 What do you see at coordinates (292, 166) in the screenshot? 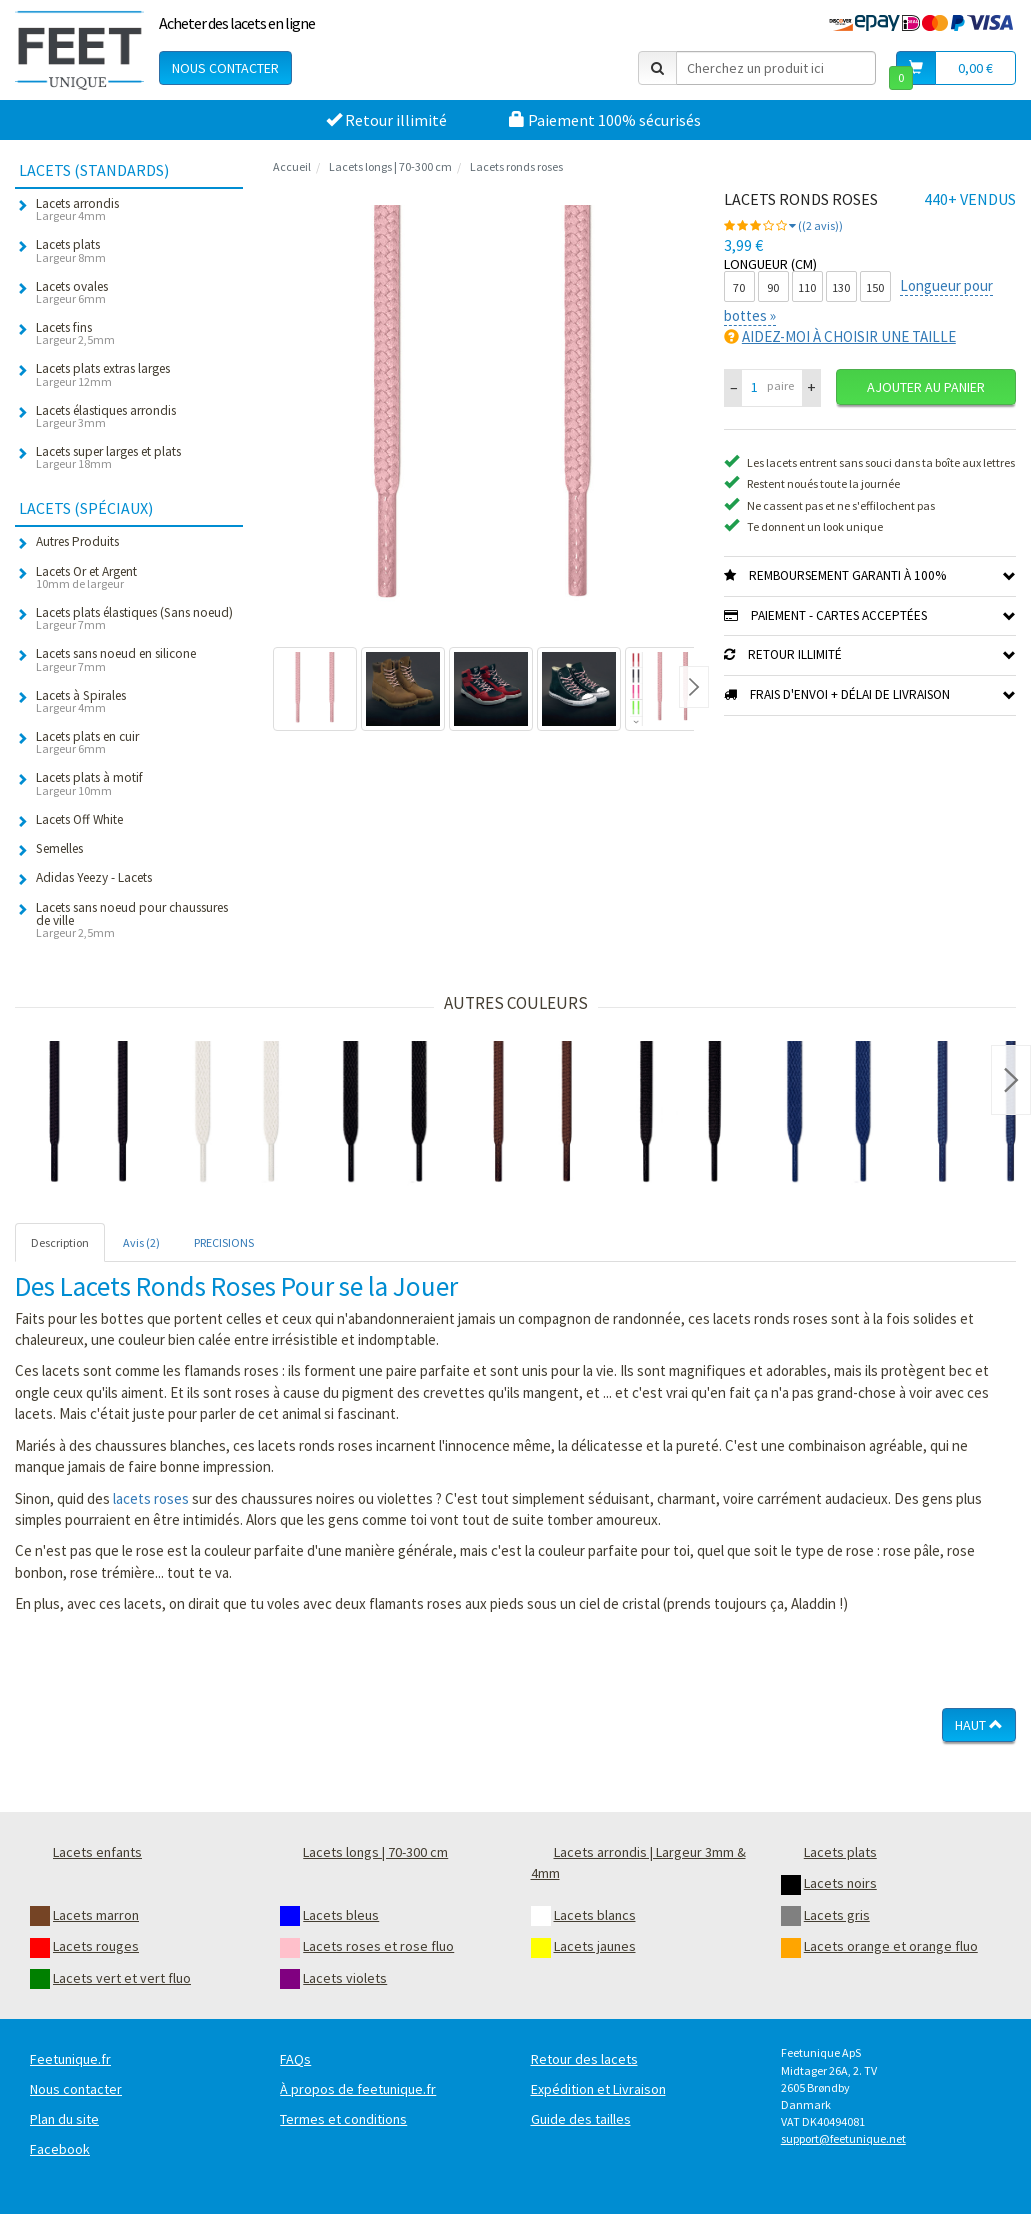
I see `Accueil` at bounding box center [292, 166].